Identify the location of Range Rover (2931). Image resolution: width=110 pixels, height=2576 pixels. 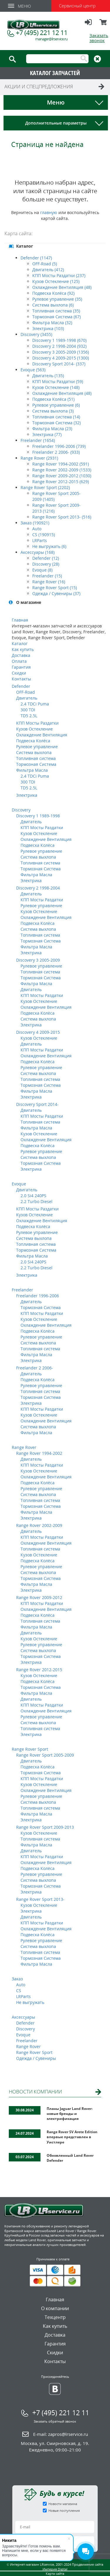
(39, 458).